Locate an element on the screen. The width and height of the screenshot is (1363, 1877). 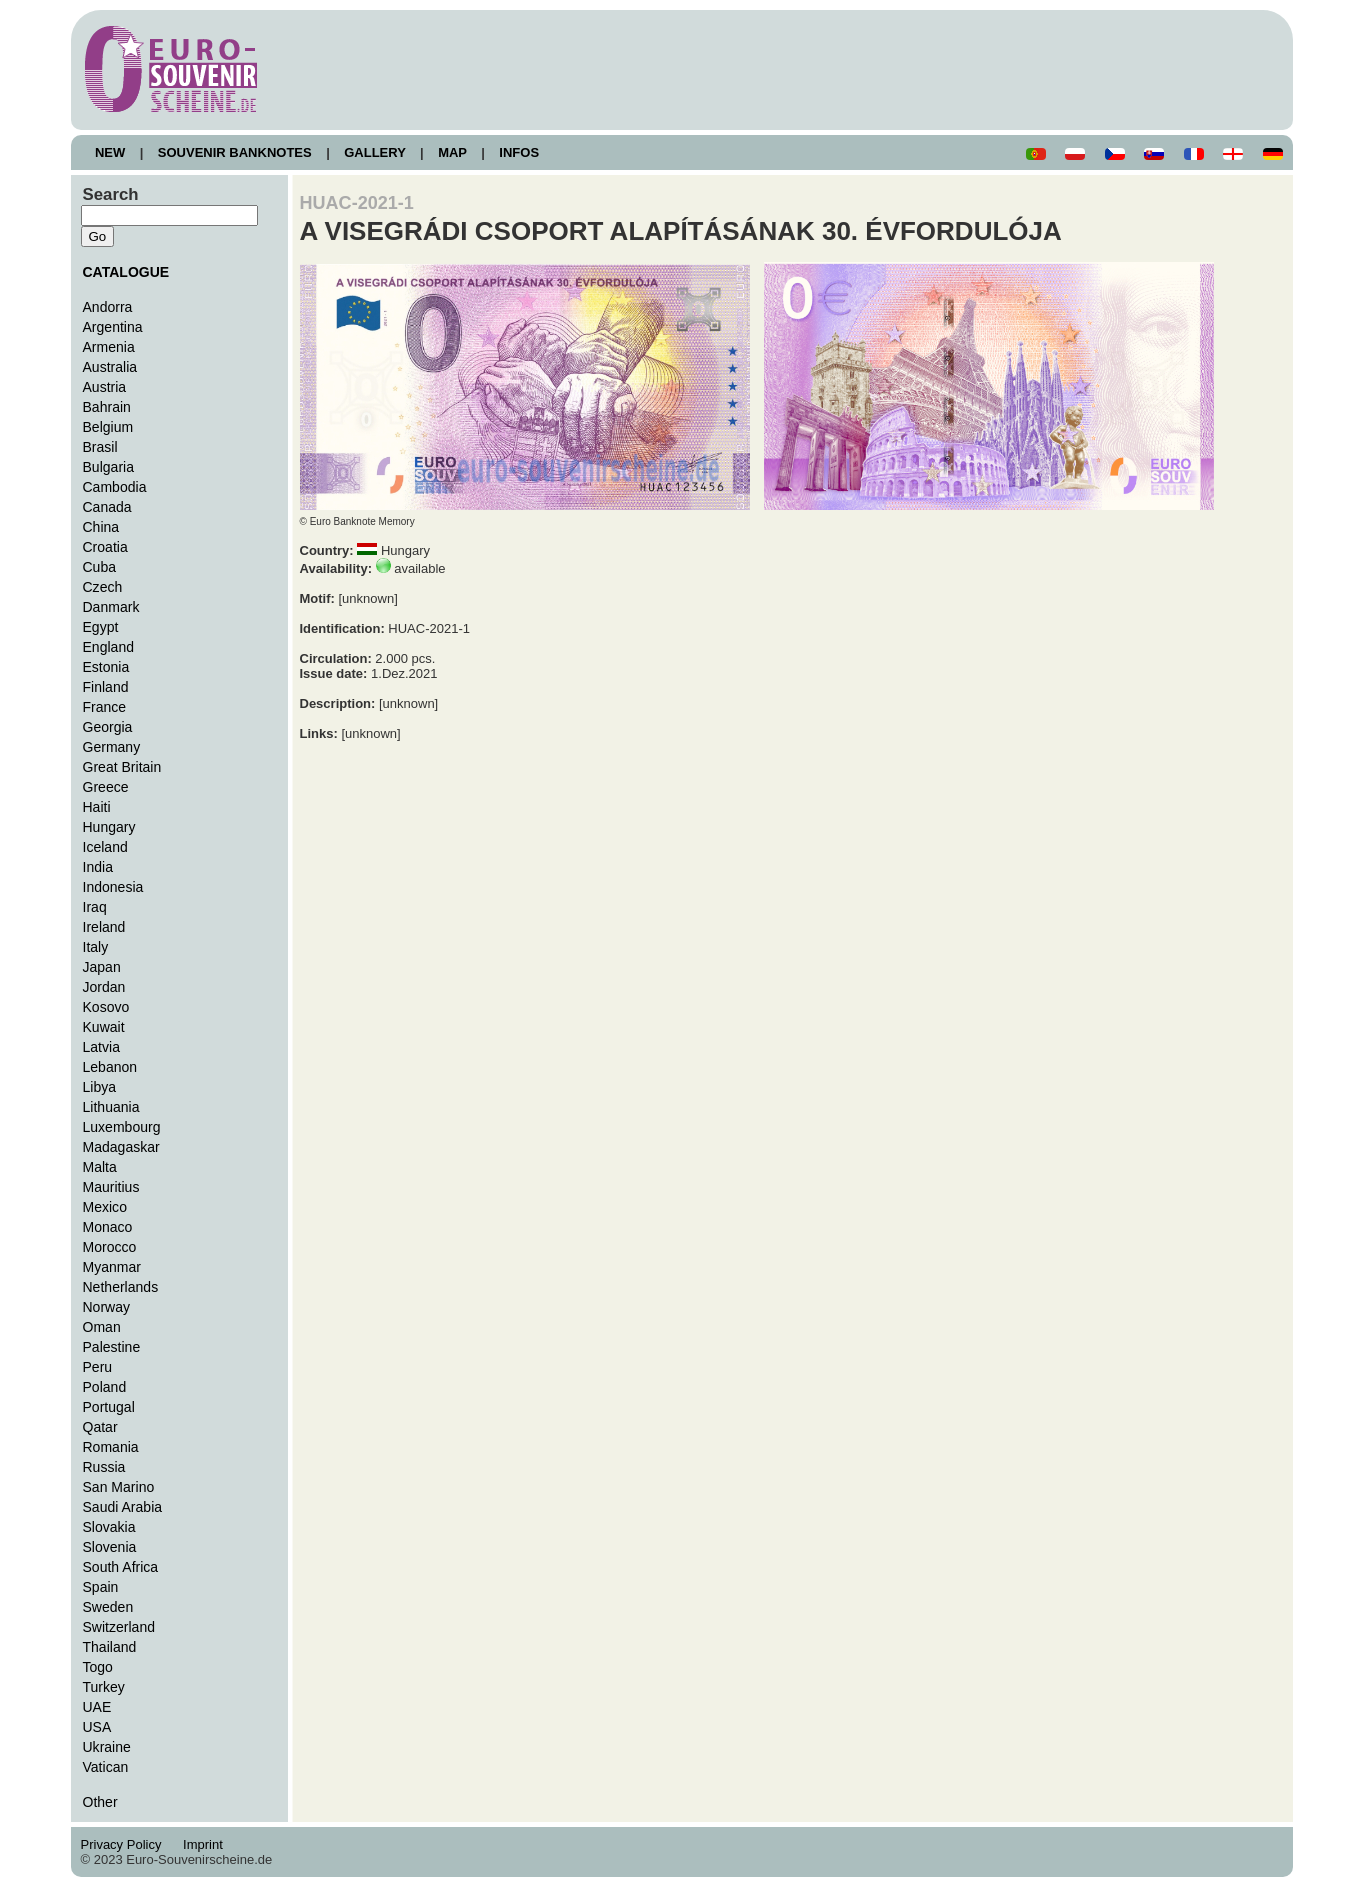
Hungary is located at coordinates (109, 827).